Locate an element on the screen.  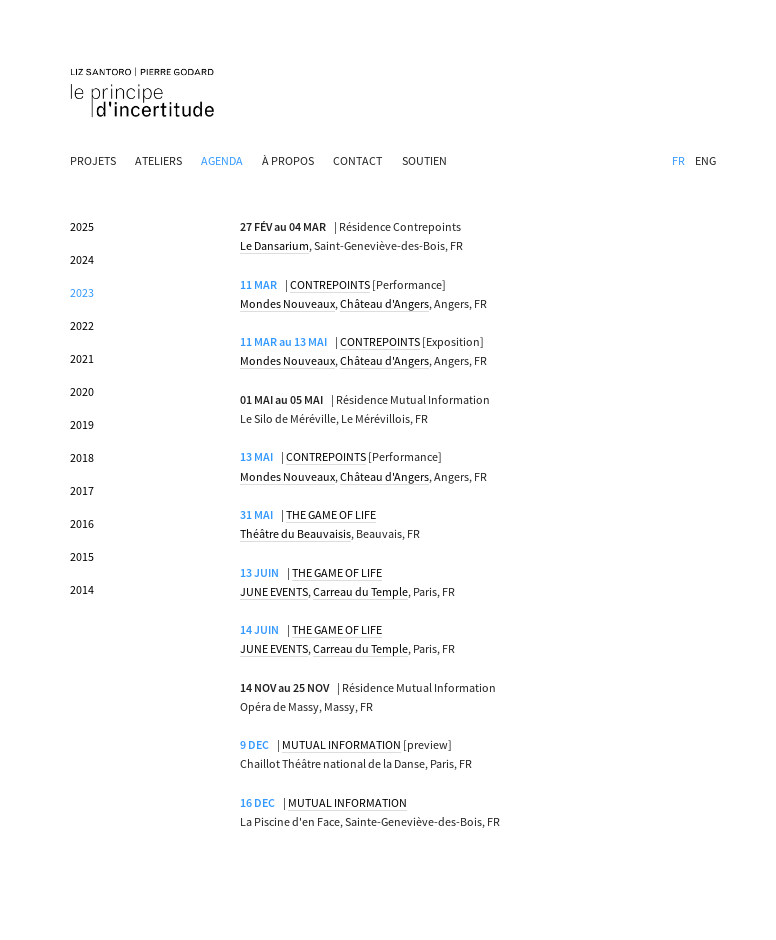
Carreau du Temple is located at coordinates (360, 591).